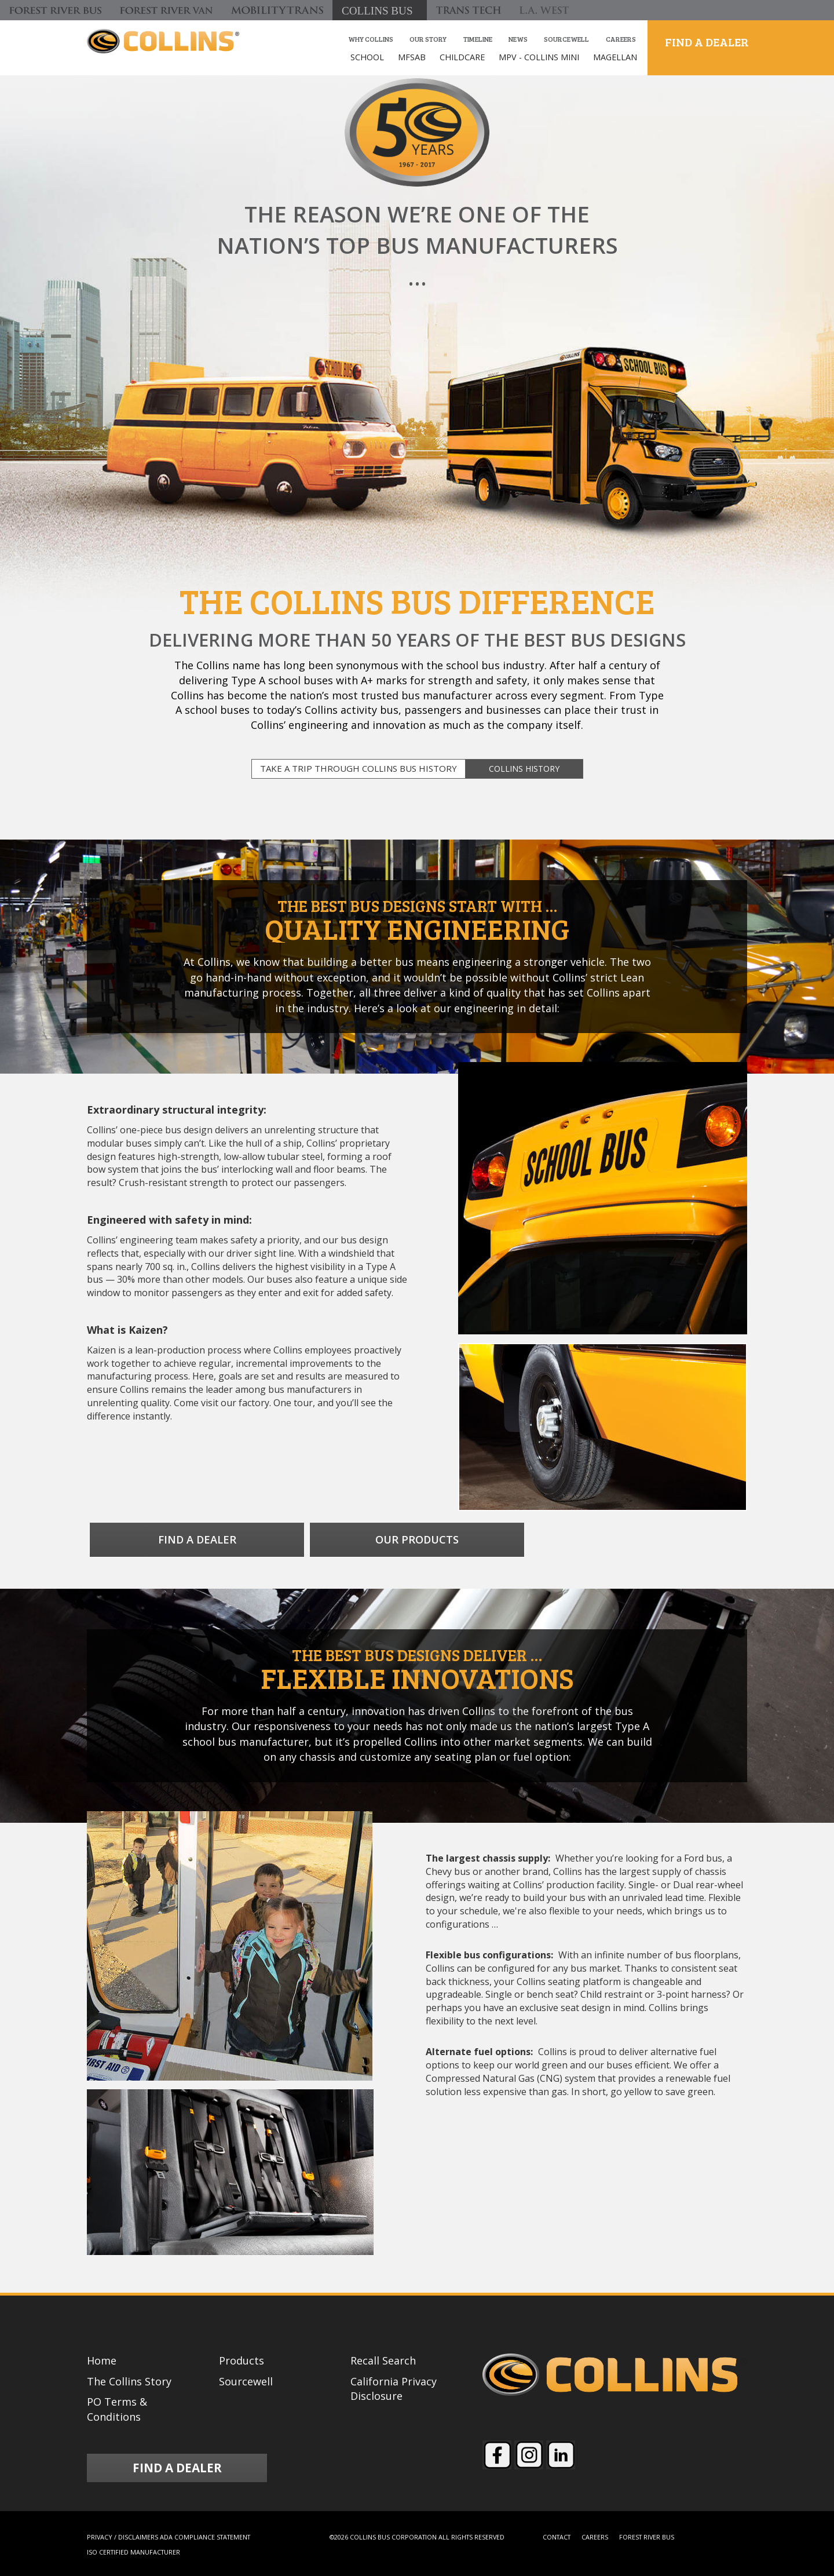 Image resolution: width=834 pixels, height=2576 pixels. Describe the element at coordinates (101, 2360) in the screenshot. I see `Home` at that location.